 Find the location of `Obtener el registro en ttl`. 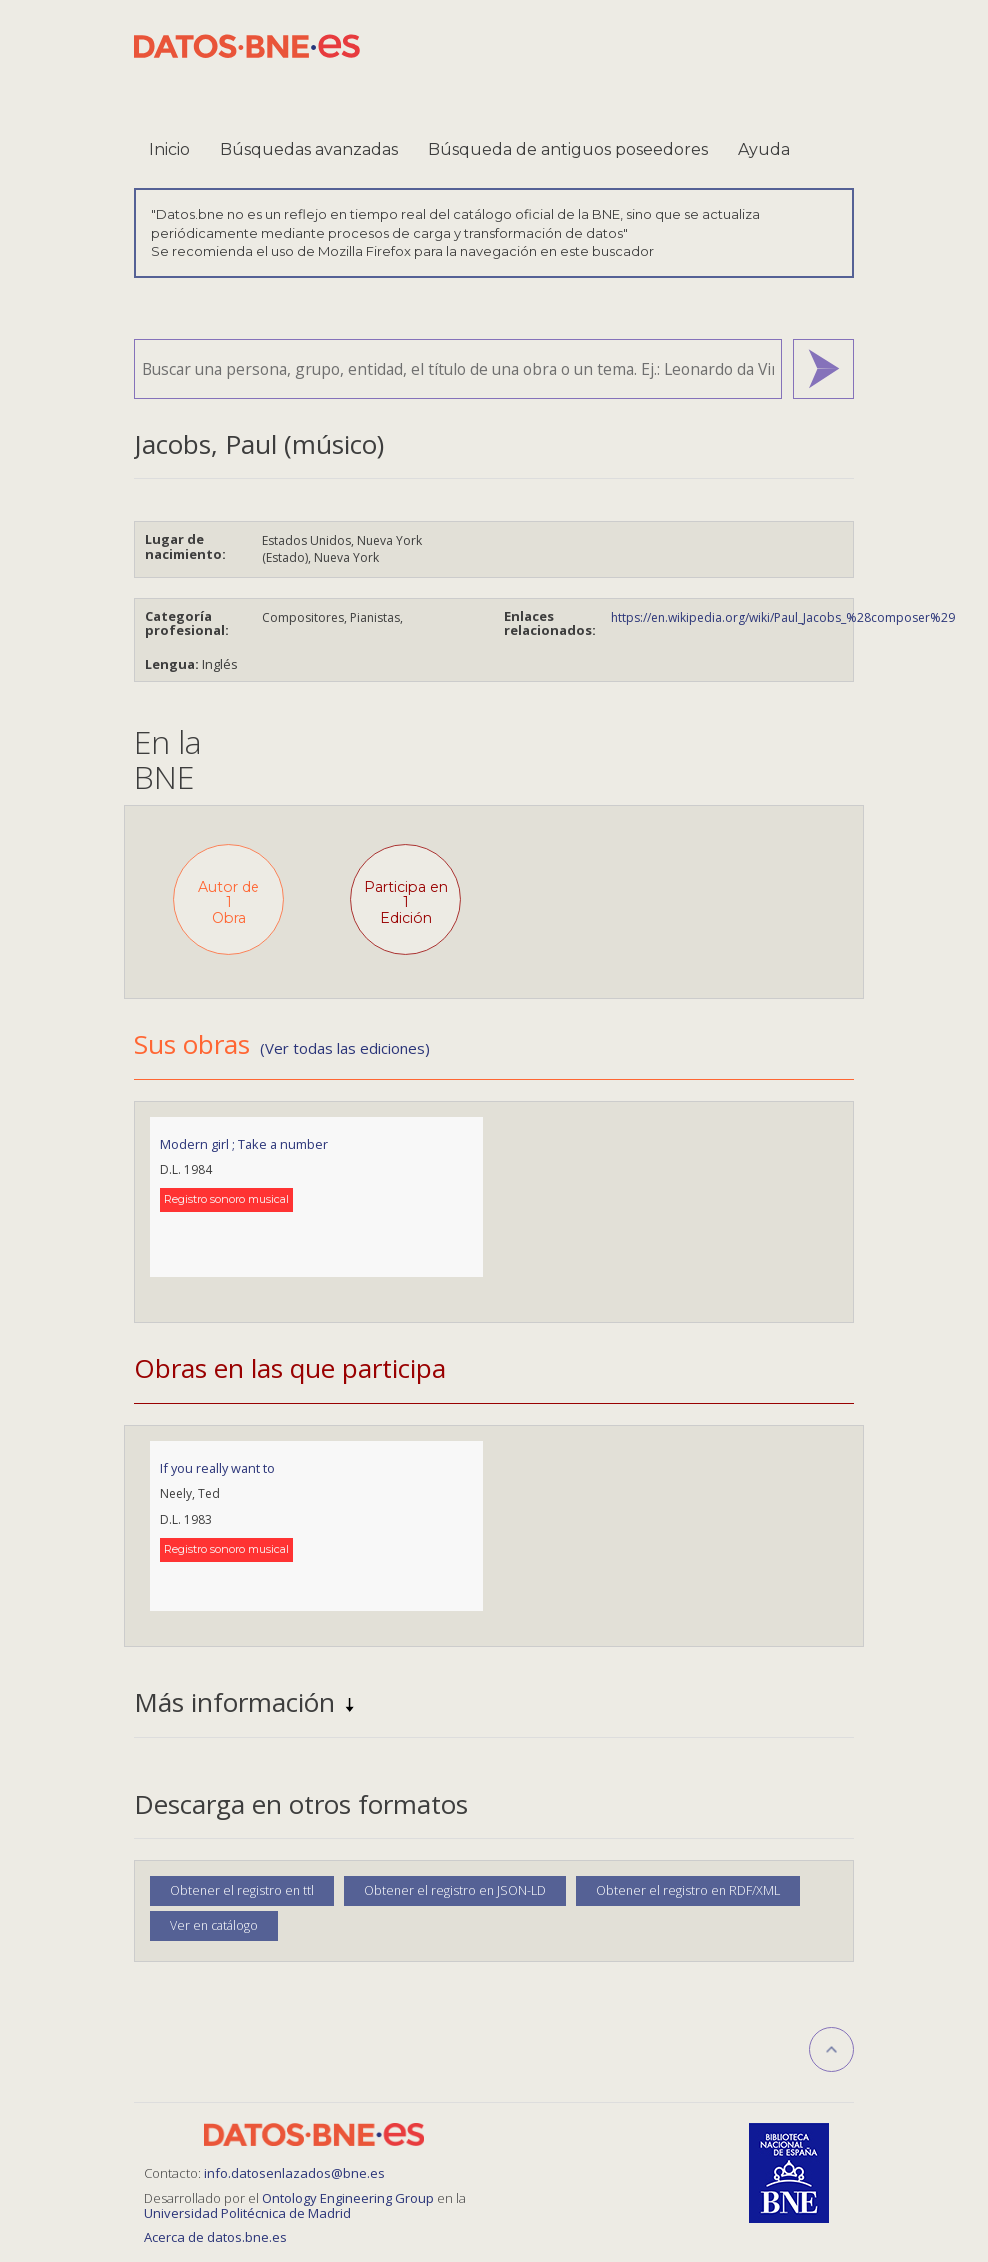

Obtener el registro en ttl is located at coordinates (242, 1890).